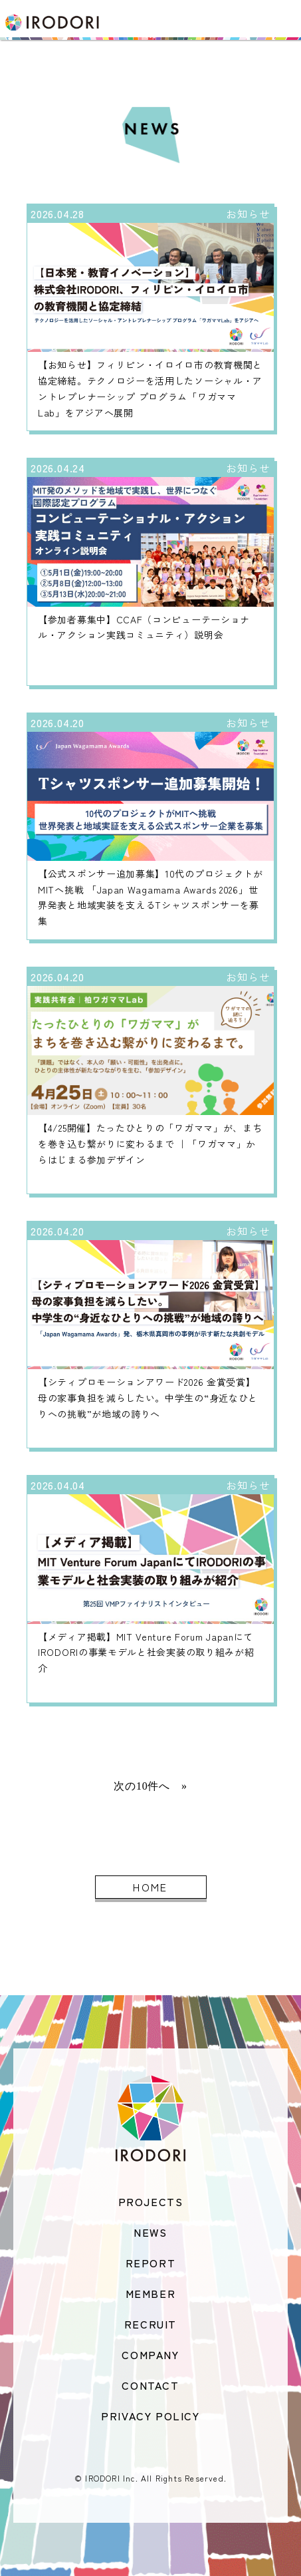 The image size is (301, 2576). What do you see at coordinates (150, 2385) in the screenshot?
I see `CONTACT` at bounding box center [150, 2385].